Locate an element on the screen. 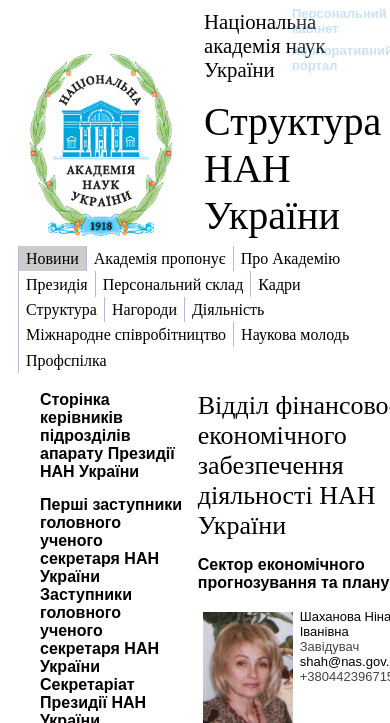 This screenshot has height=723, width=390. Персональний кабінет is located at coordinates (329, 21).